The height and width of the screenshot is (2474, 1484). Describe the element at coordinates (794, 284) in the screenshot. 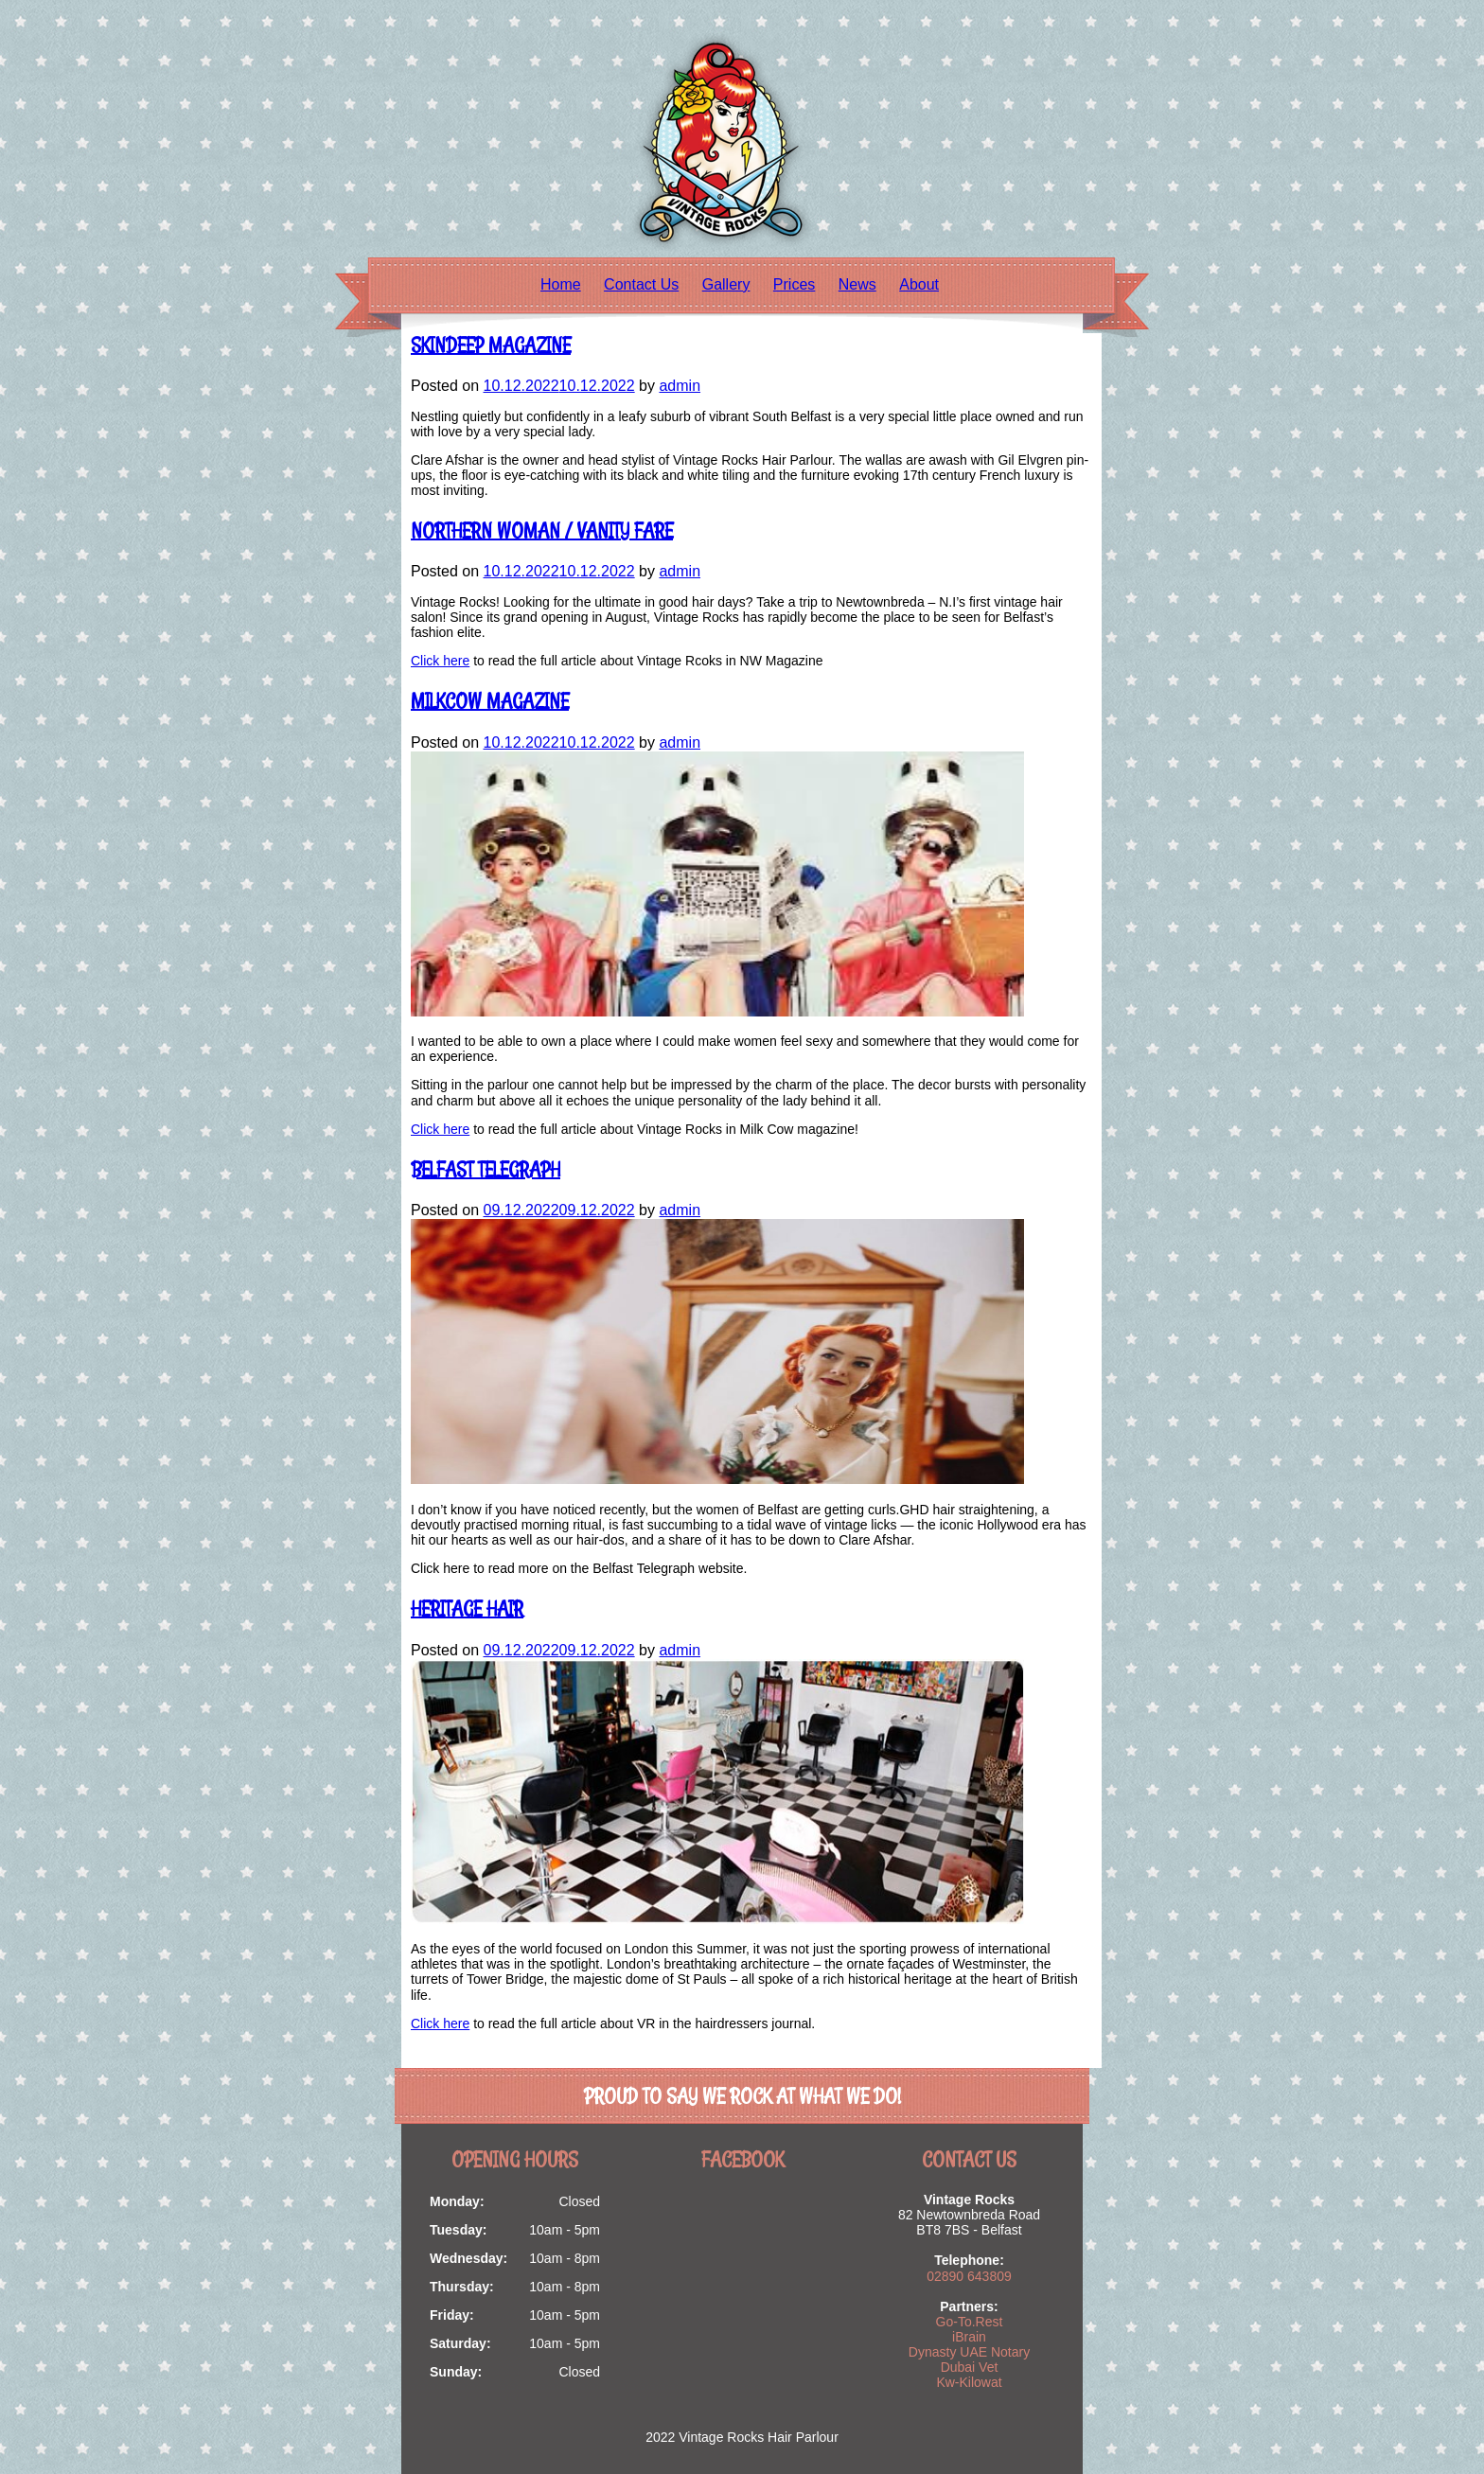

I see `Prices` at that location.